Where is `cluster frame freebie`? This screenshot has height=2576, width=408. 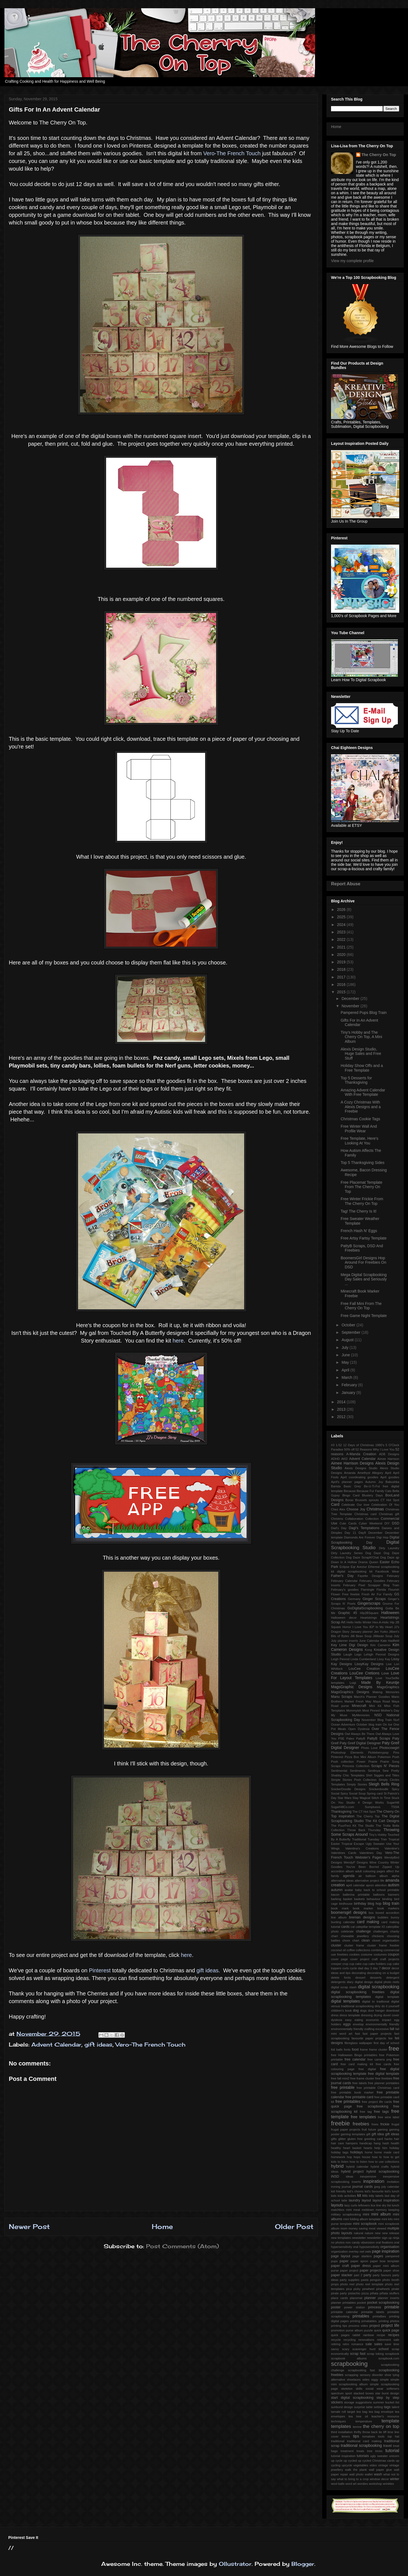 cluster frame freebie is located at coordinates (383, 1945).